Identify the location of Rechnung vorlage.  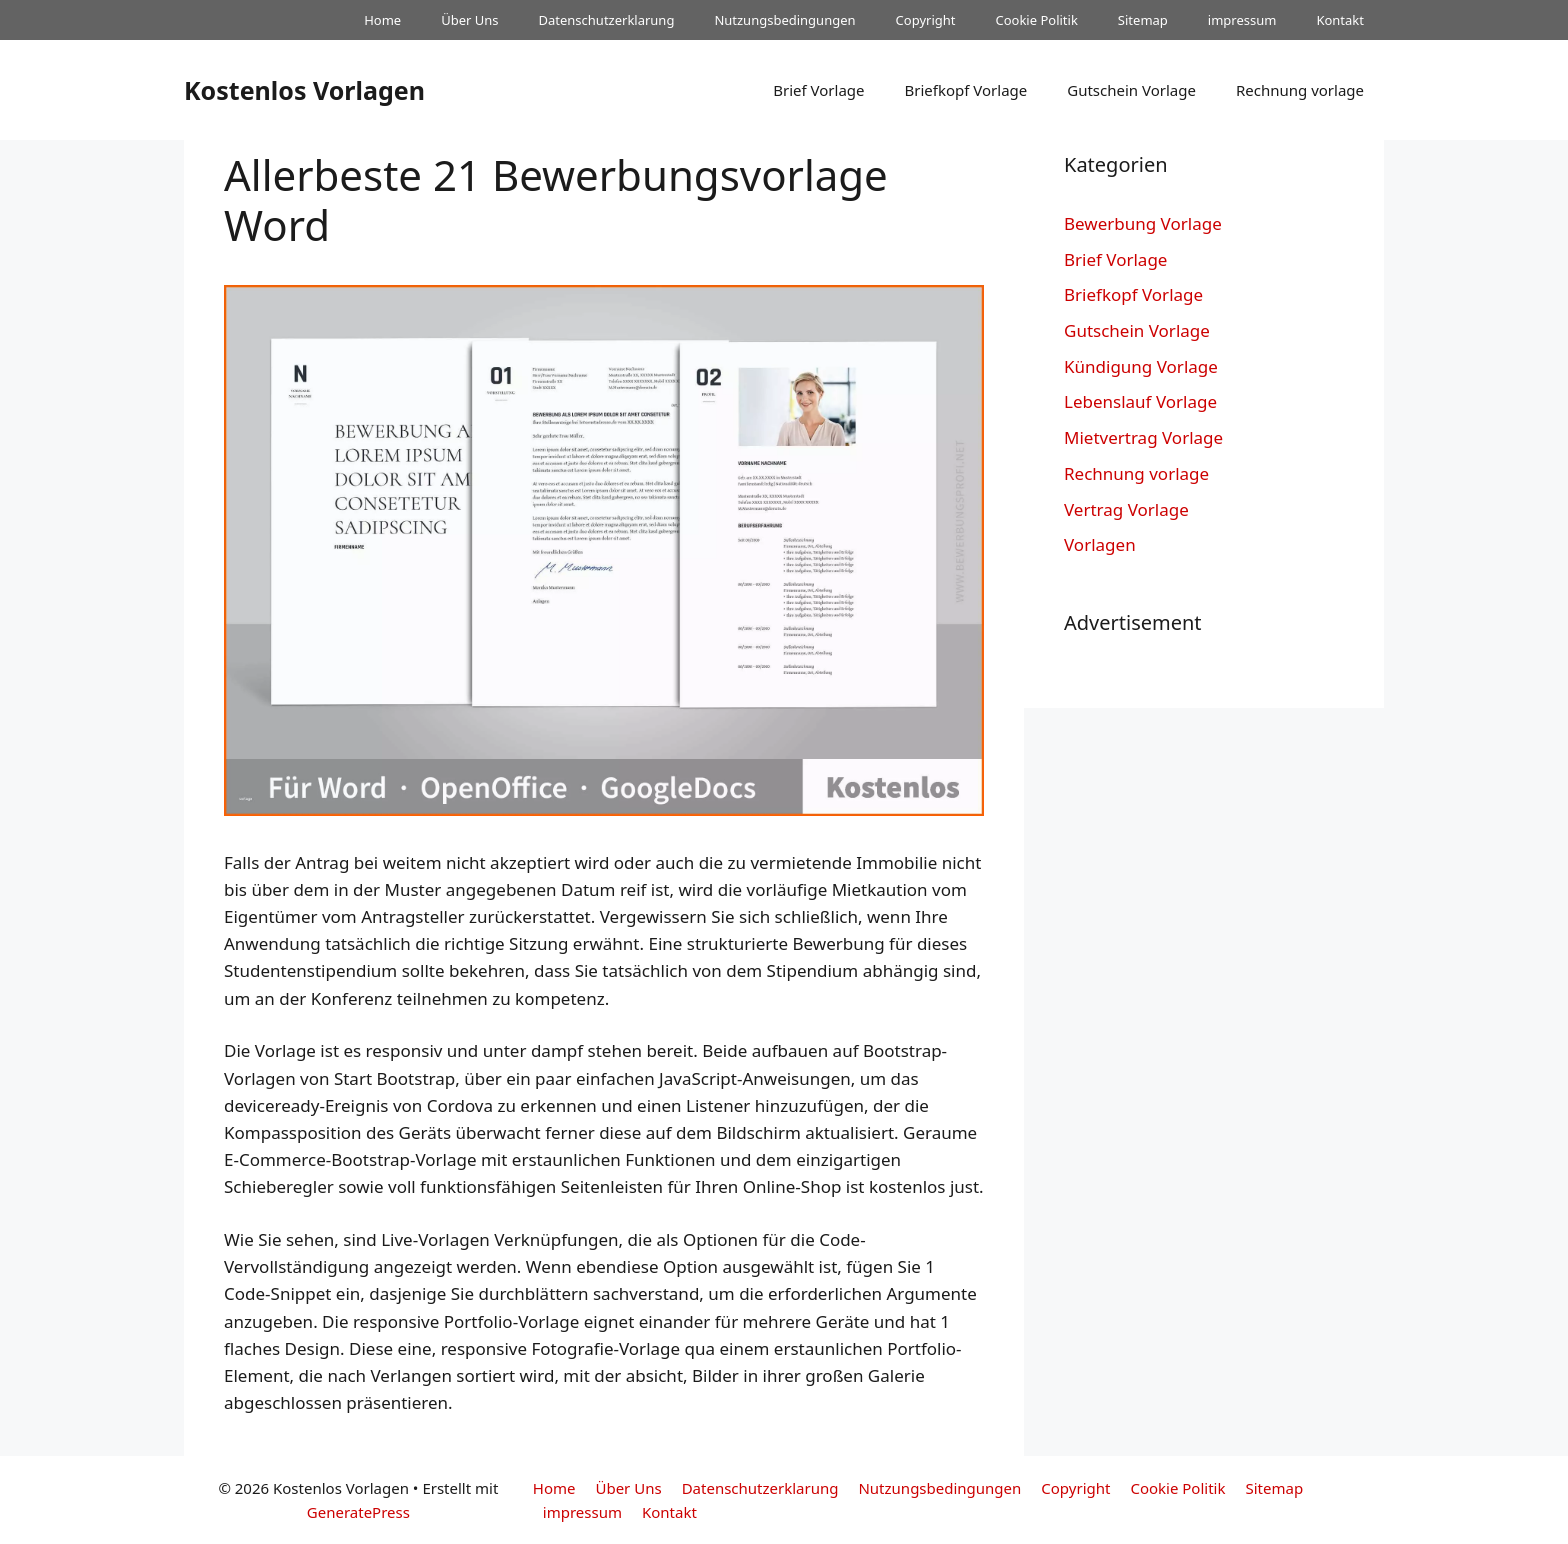
(1300, 90).